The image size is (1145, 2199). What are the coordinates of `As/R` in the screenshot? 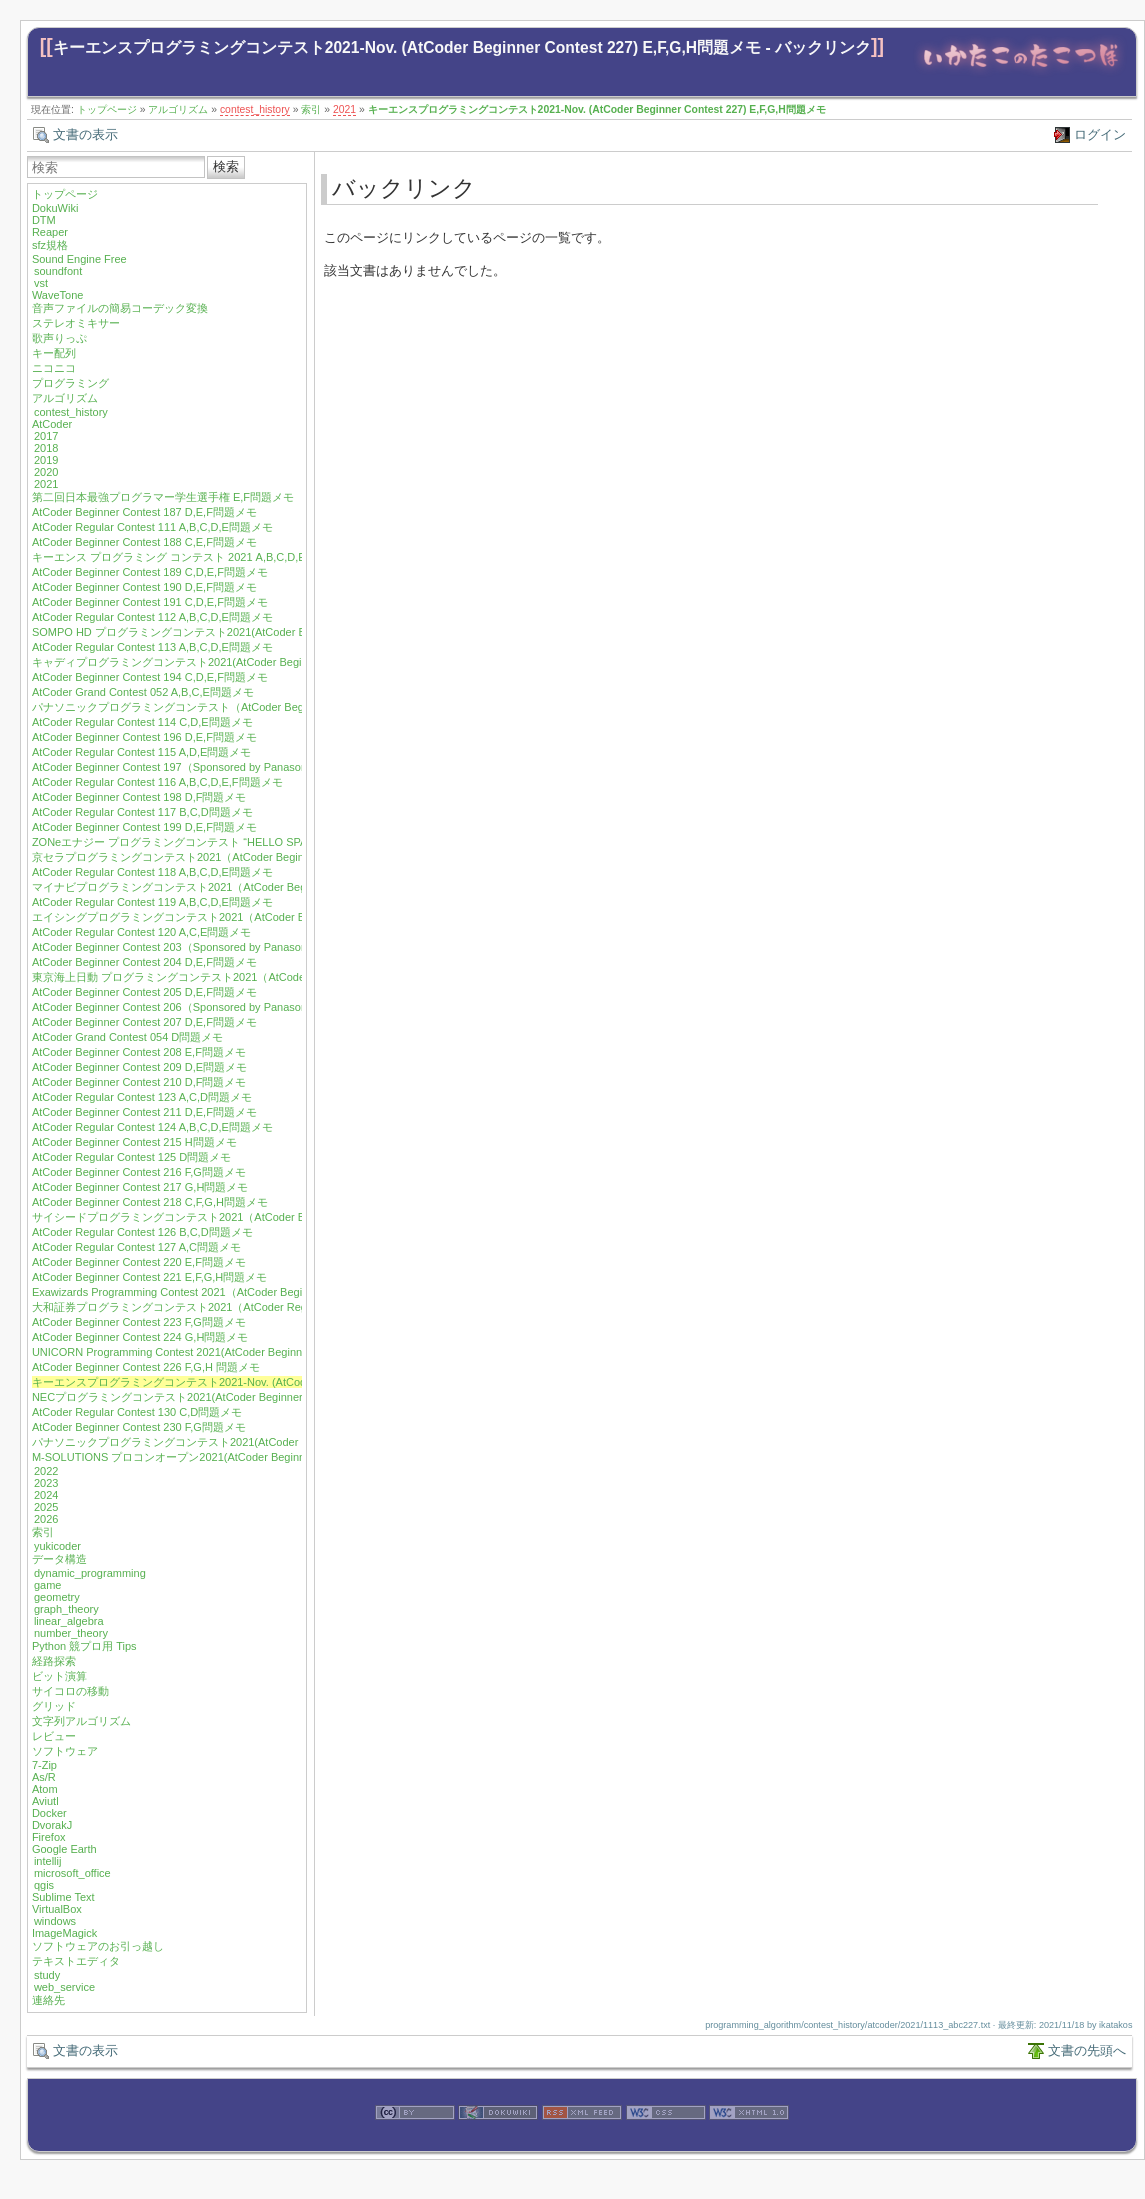 It's located at (44, 1777).